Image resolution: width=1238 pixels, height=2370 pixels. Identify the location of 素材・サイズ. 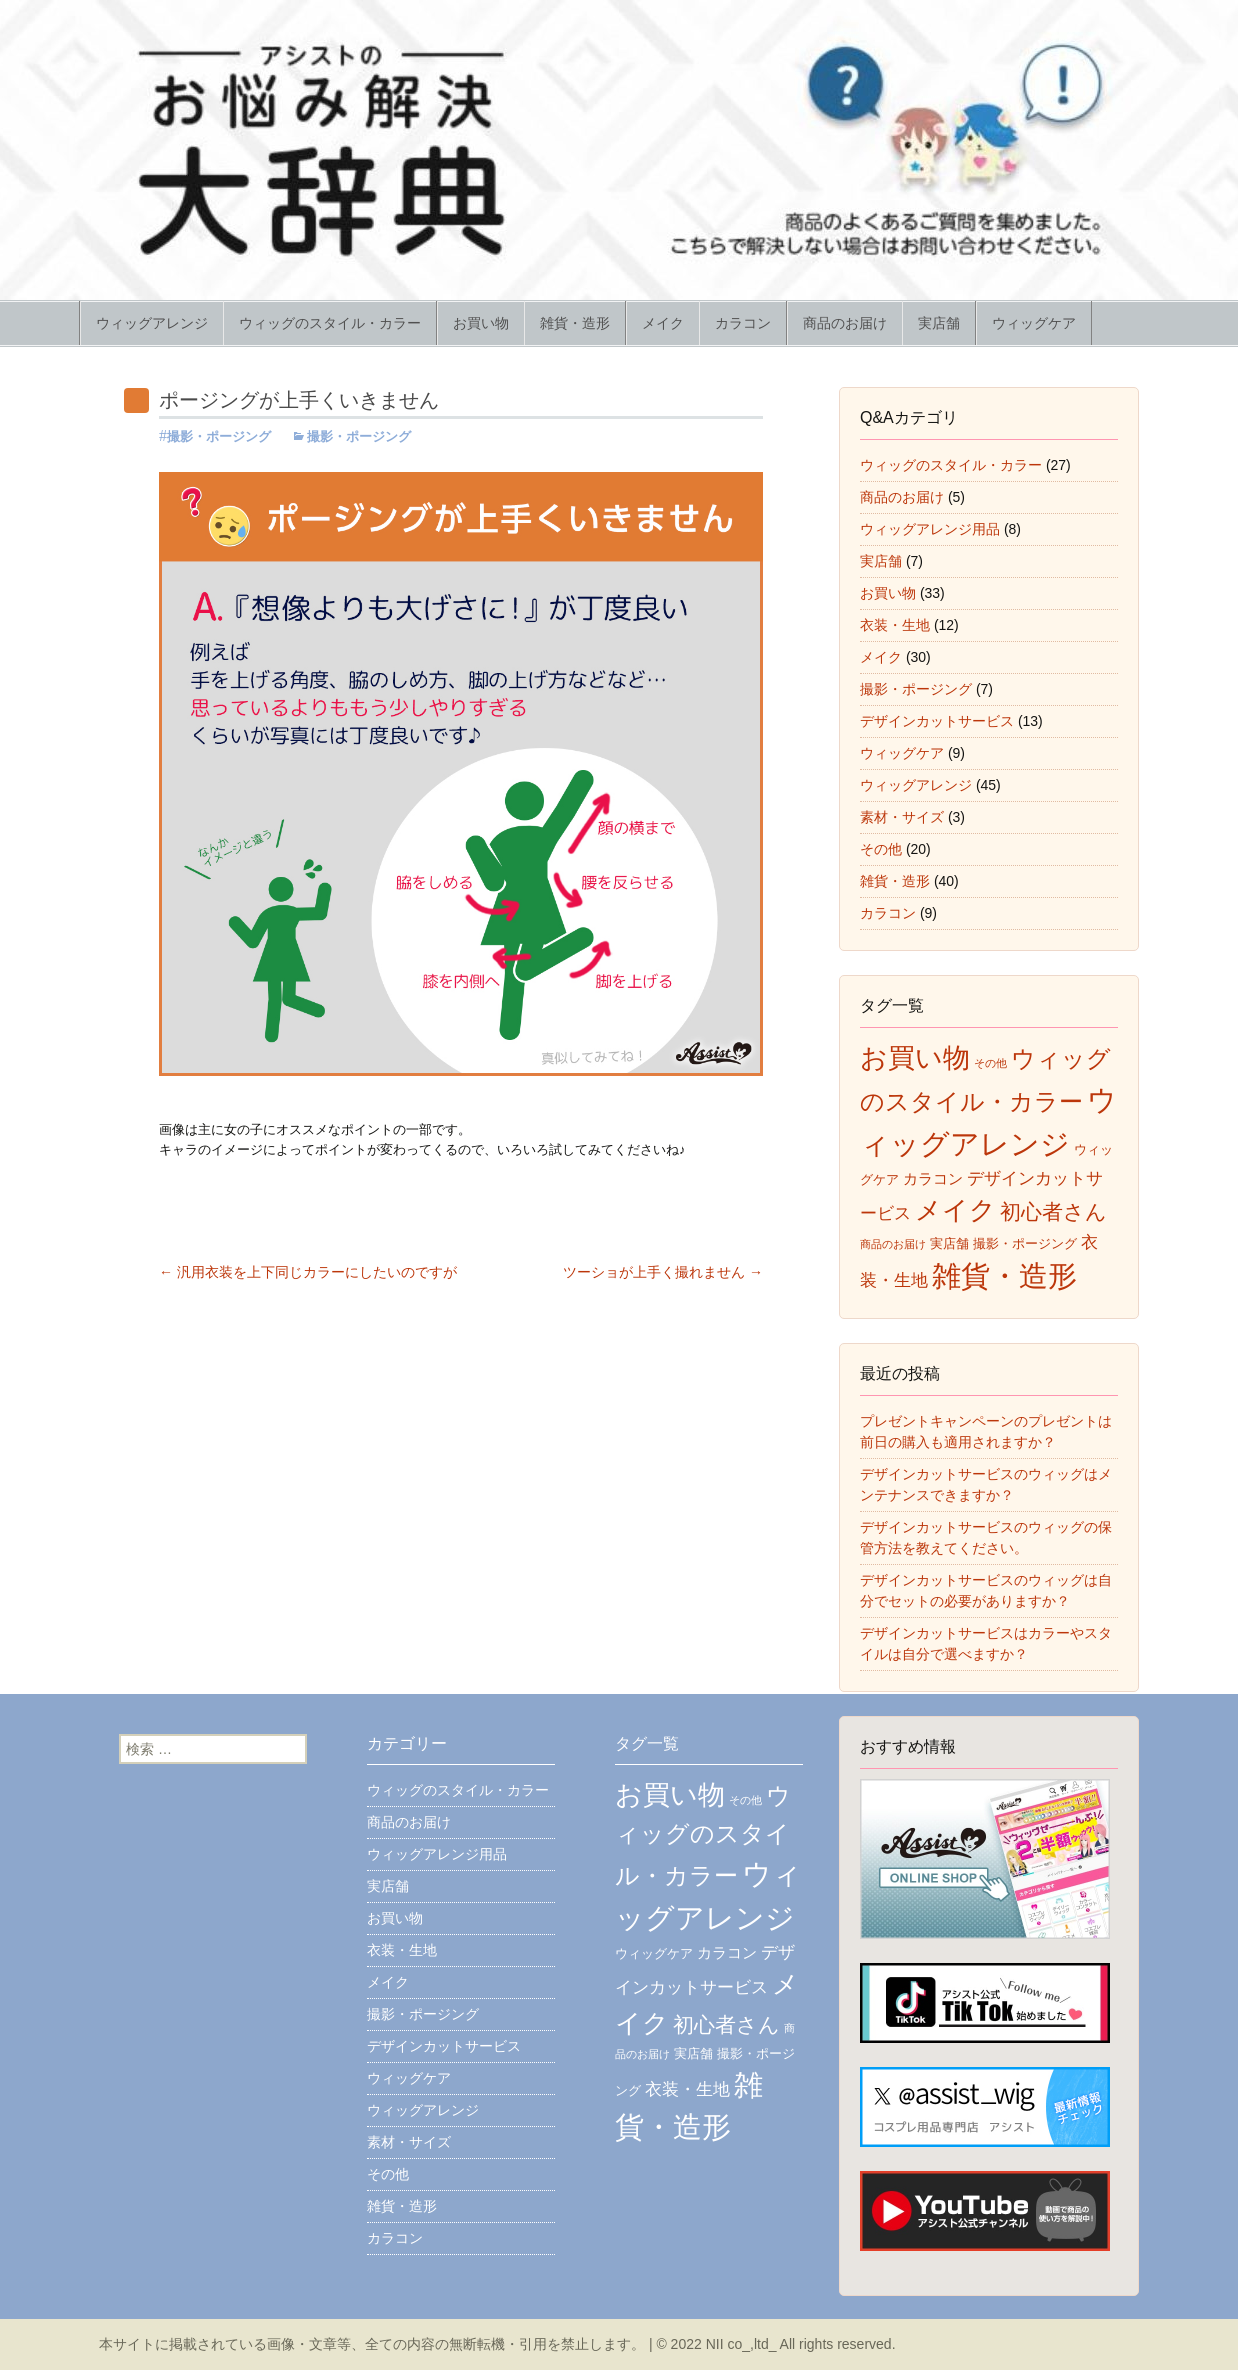
(902, 817).